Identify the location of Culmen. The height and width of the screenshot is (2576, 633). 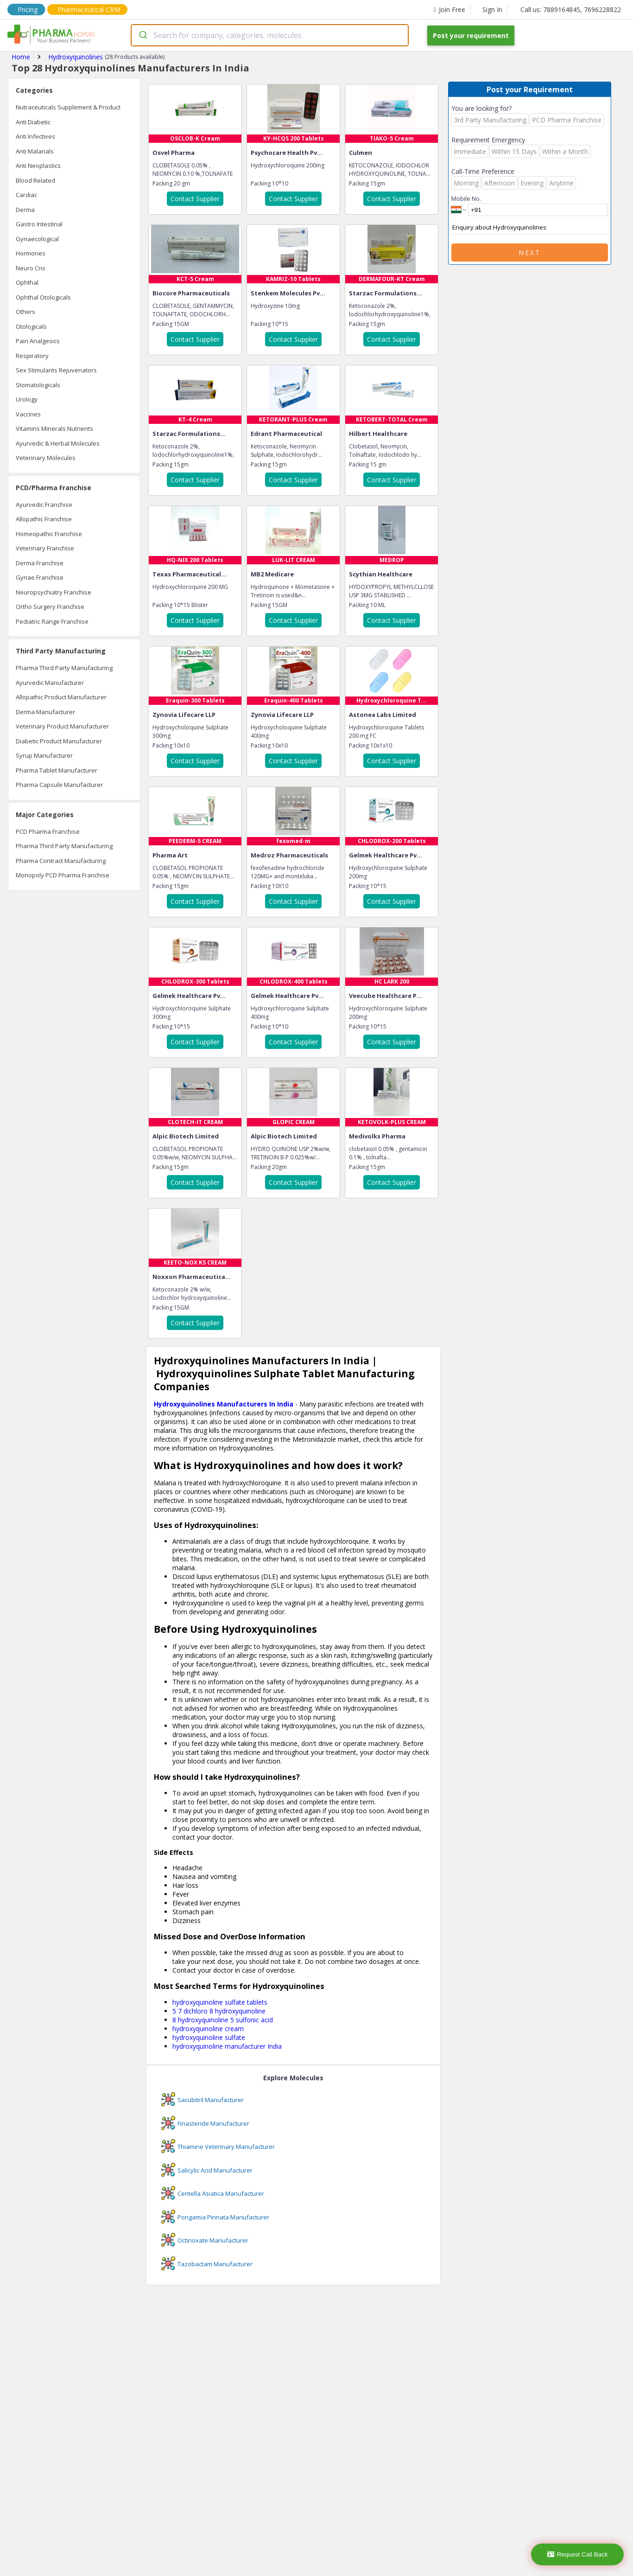
(360, 152).